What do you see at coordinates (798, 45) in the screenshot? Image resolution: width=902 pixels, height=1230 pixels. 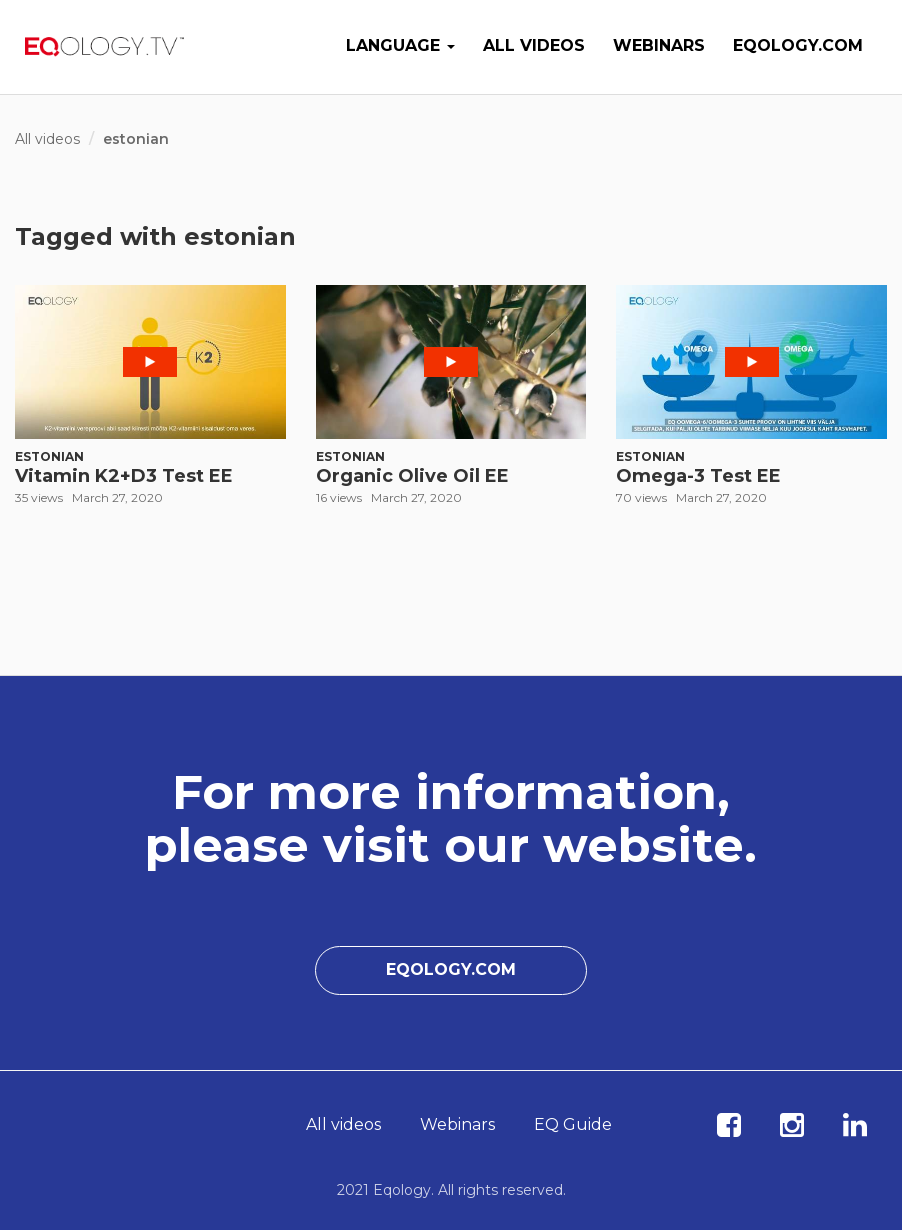 I see `Eqology.com` at bounding box center [798, 45].